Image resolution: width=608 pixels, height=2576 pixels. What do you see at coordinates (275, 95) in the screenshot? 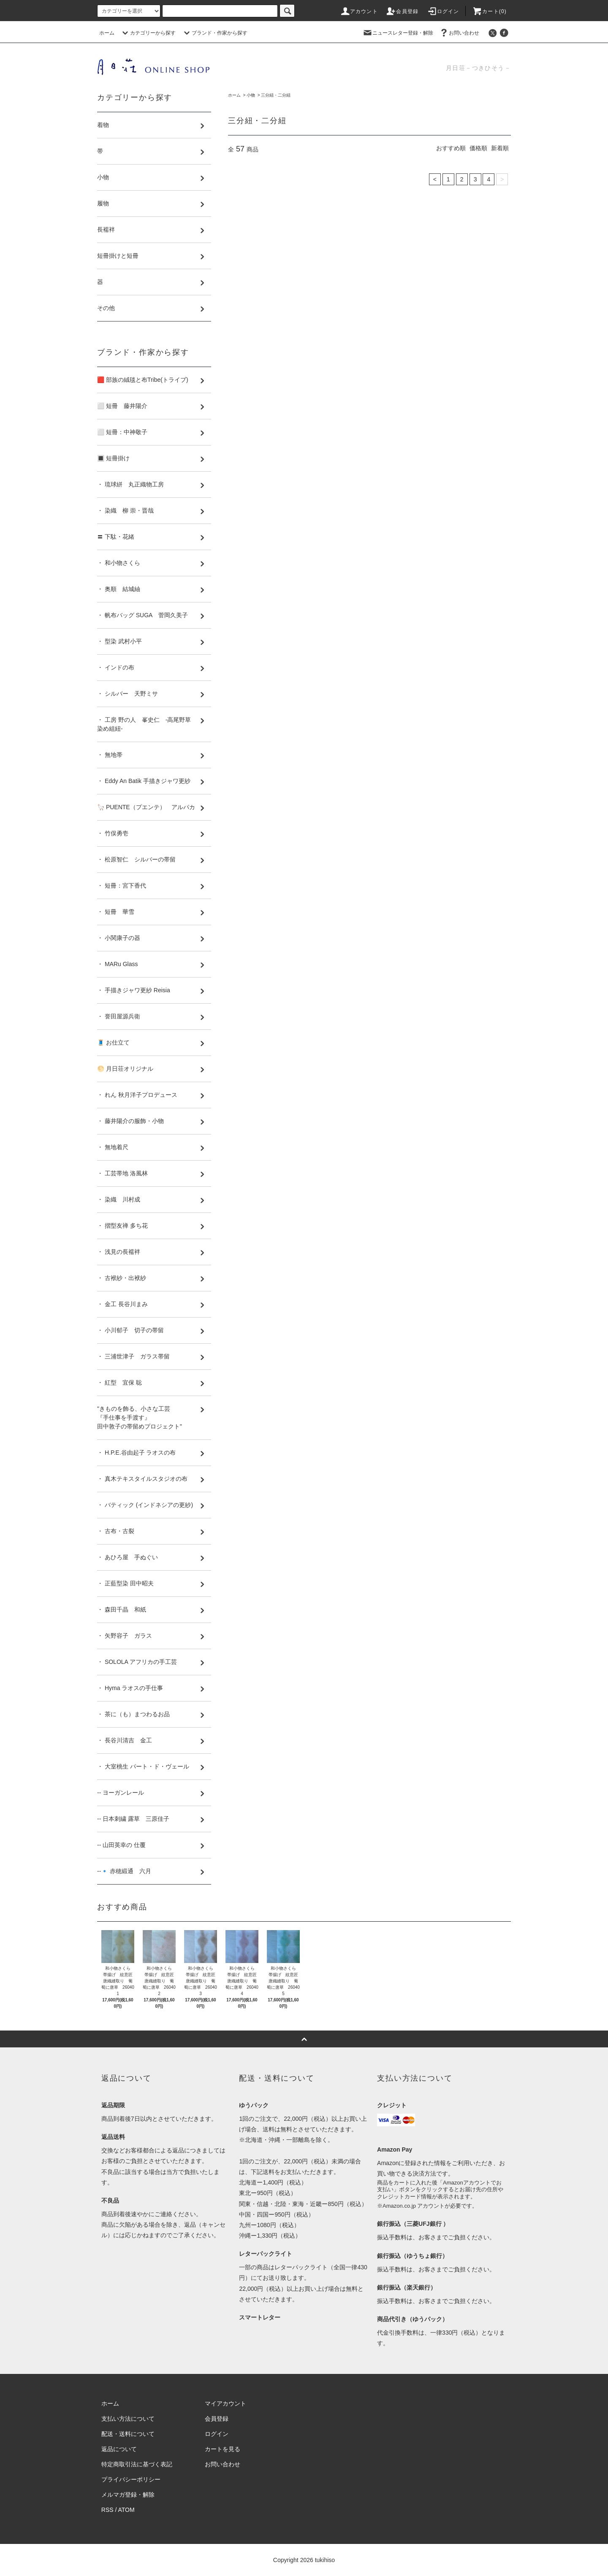
I see `三分紐・二分紐` at bounding box center [275, 95].